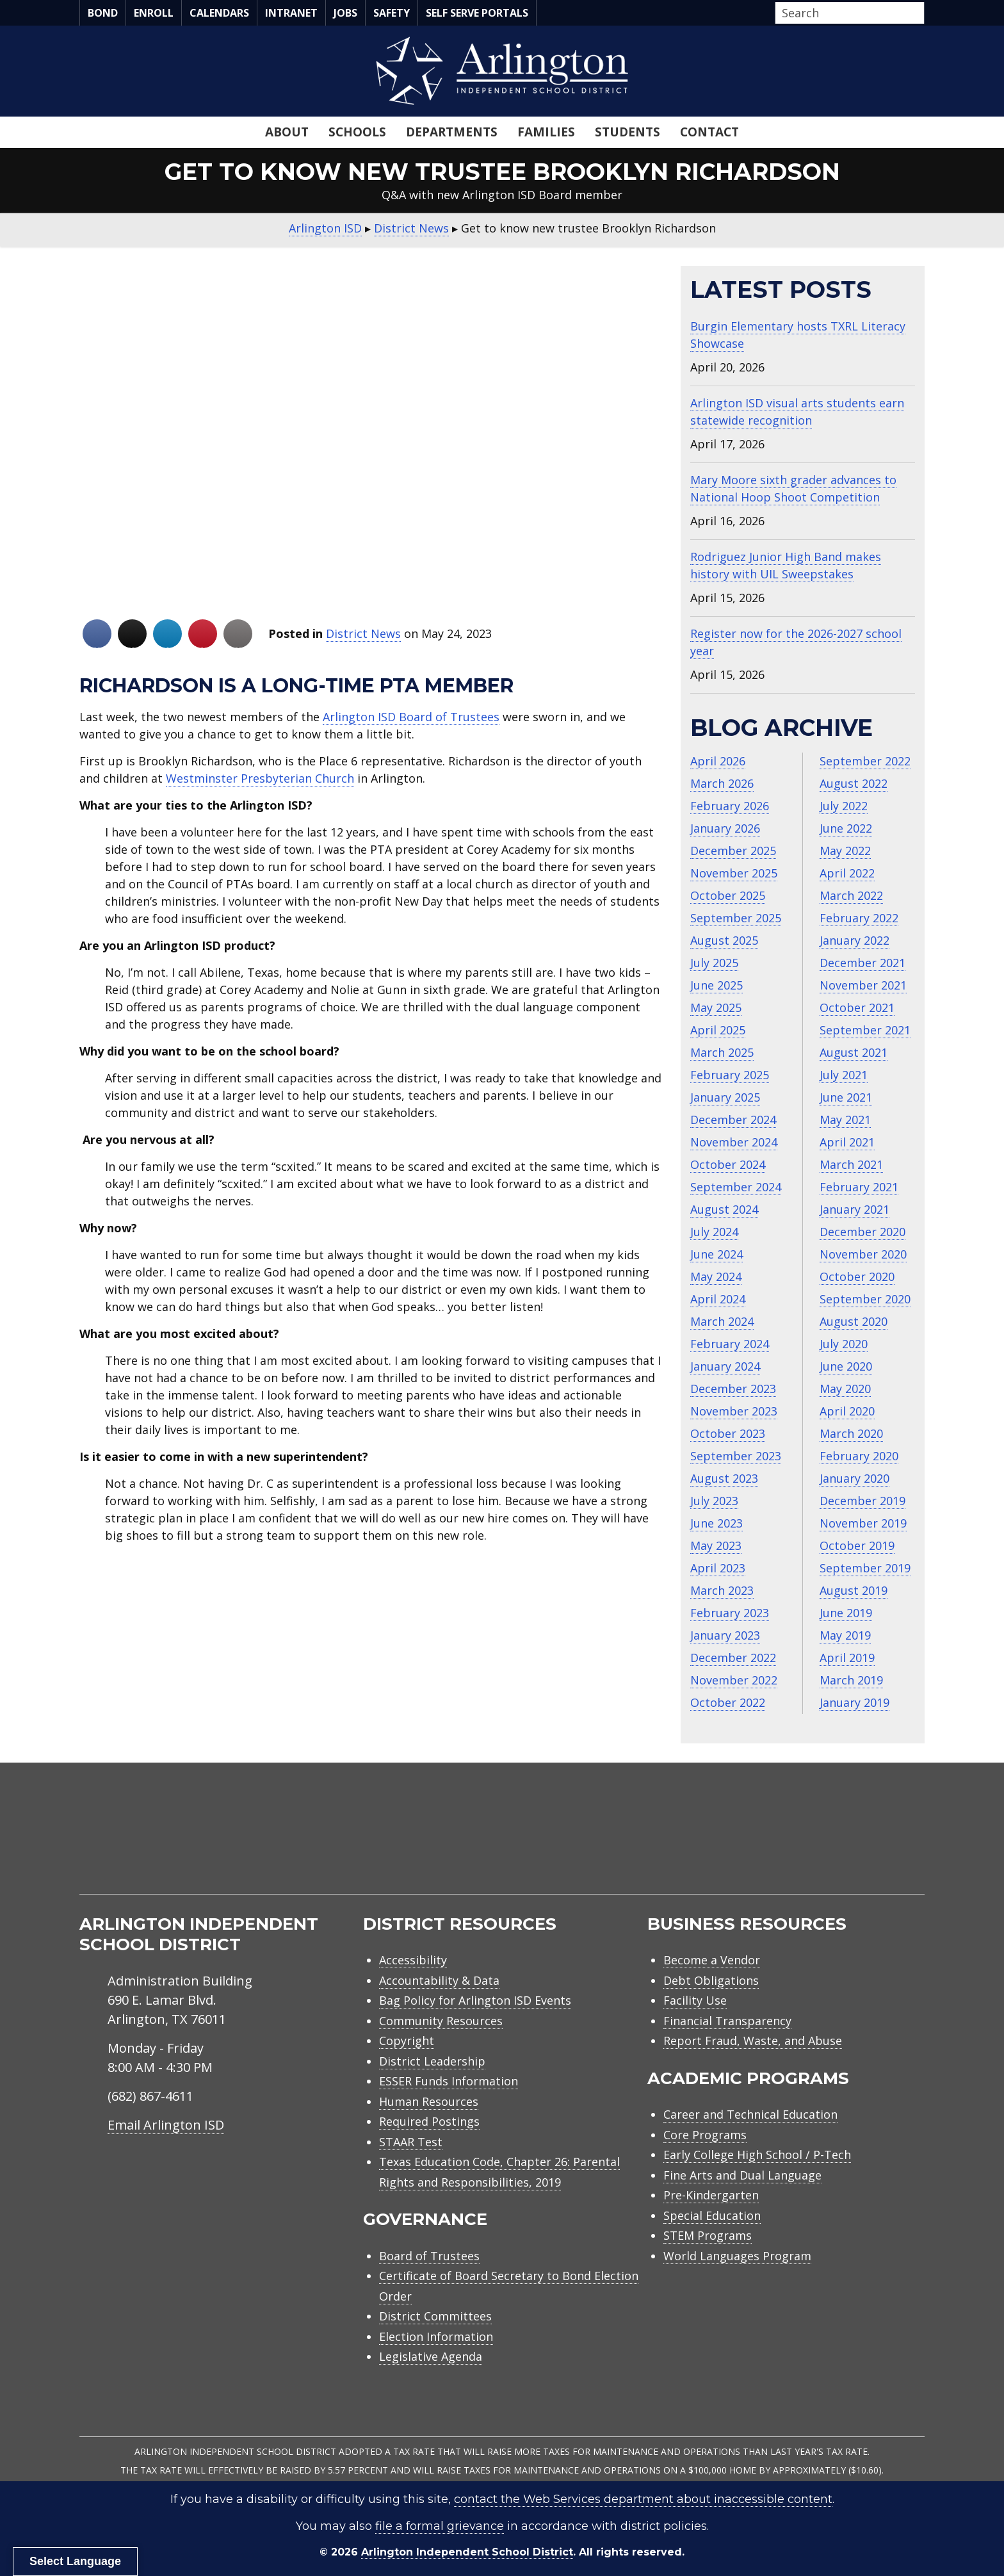  What do you see at coordinates (709, 132) in the screenshot?
I see `Contact [menuitem]` at bounding box center [709, 132].